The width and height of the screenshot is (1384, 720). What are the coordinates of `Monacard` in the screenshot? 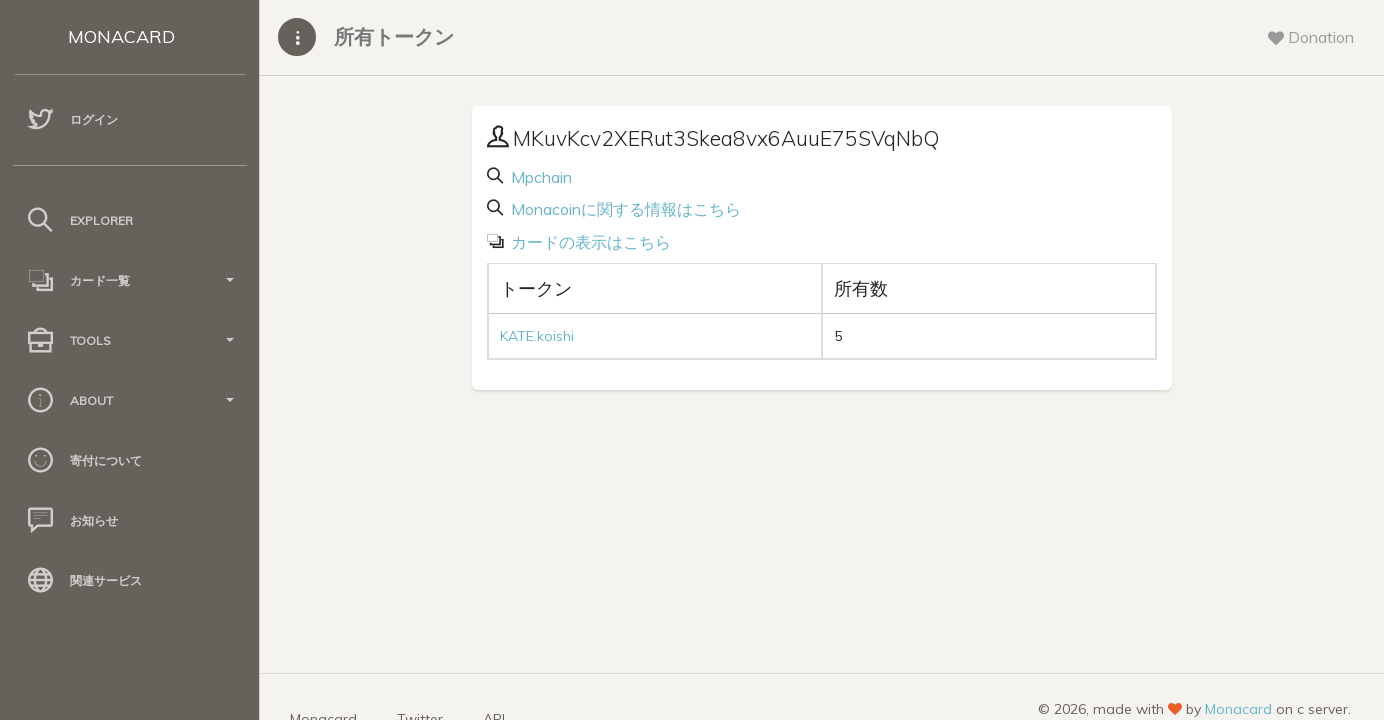 It's located at (1238, 709).